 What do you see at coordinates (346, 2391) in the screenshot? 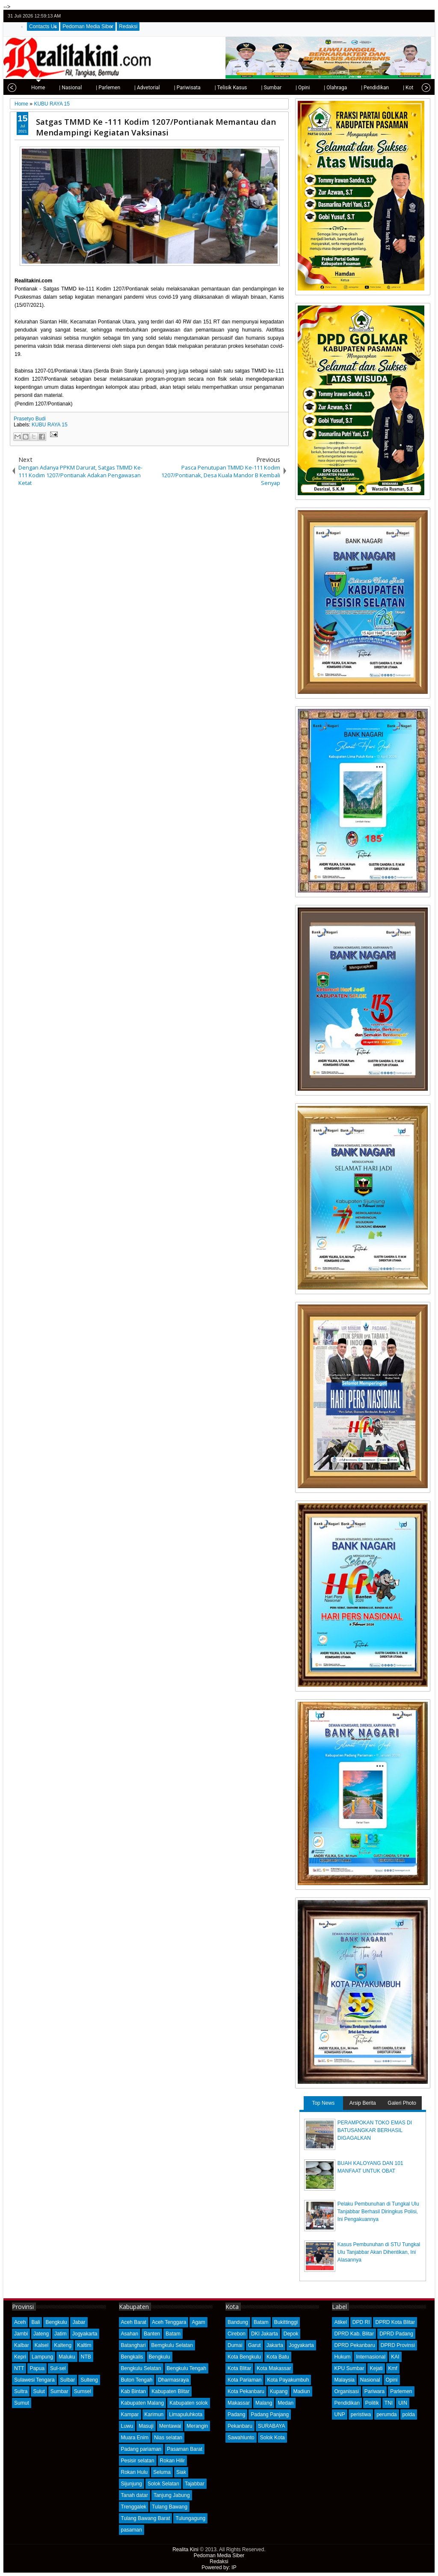
I see `Organisasi` at bounding box center [346, 2391].